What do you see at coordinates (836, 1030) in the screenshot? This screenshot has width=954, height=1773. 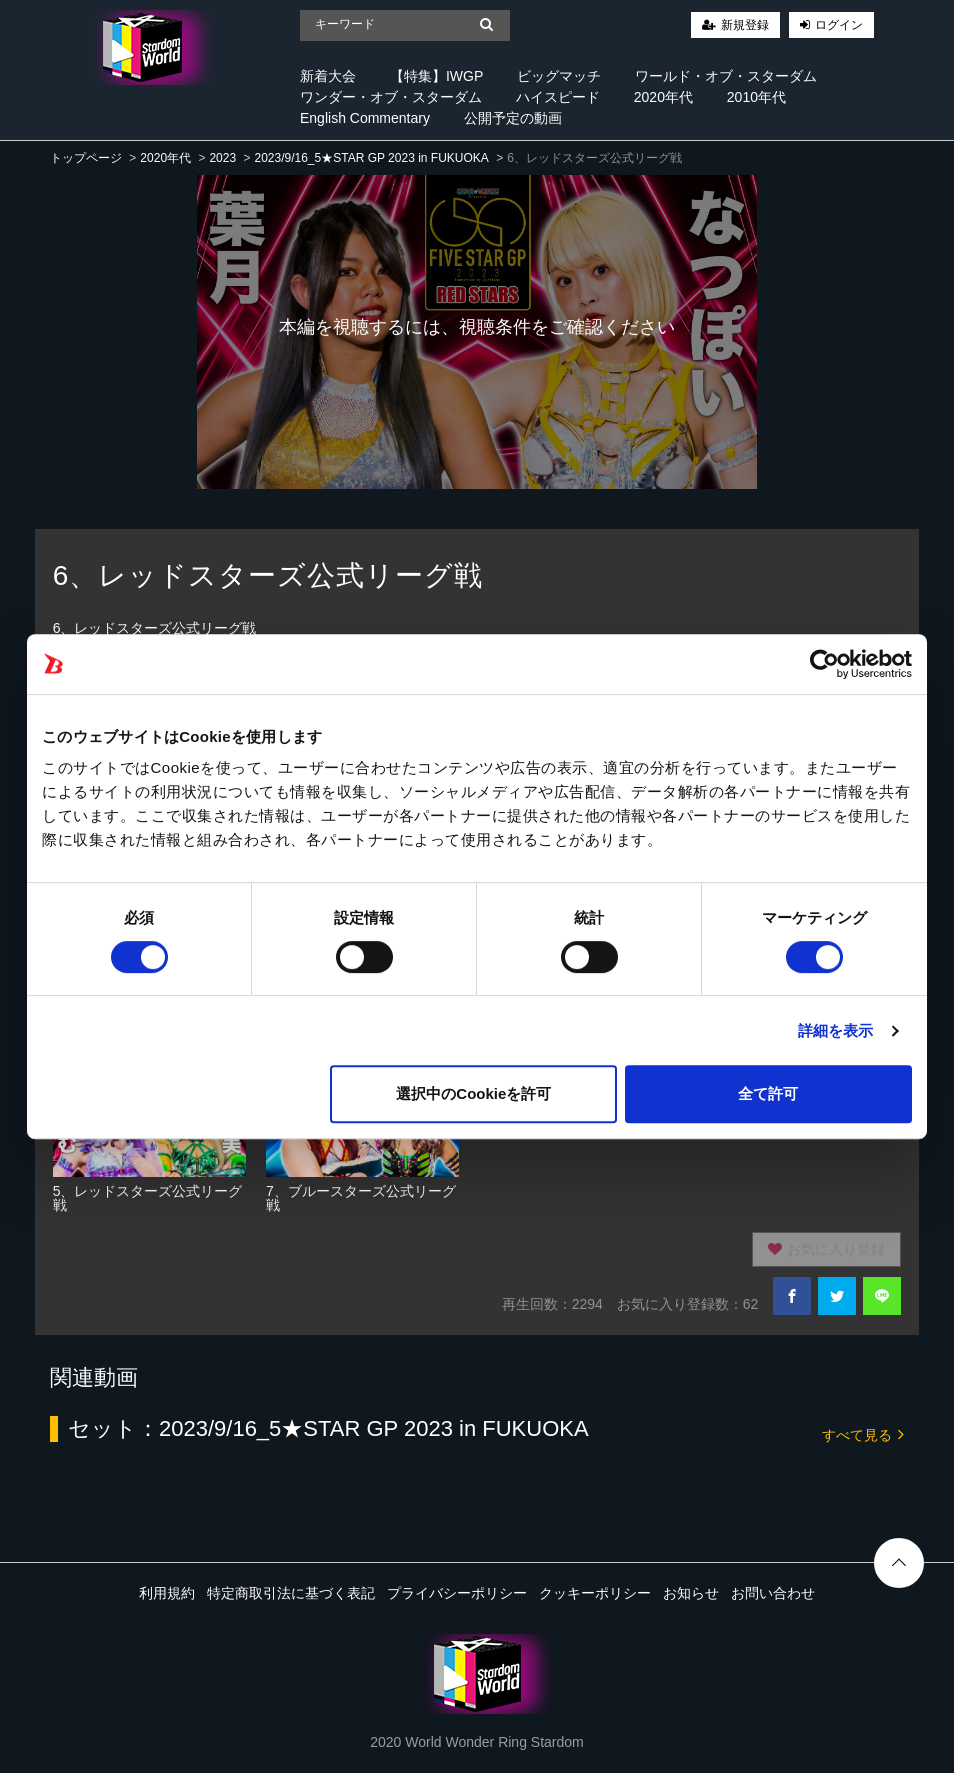 I see `詳細を表示` at bounding box center [836, 1030].